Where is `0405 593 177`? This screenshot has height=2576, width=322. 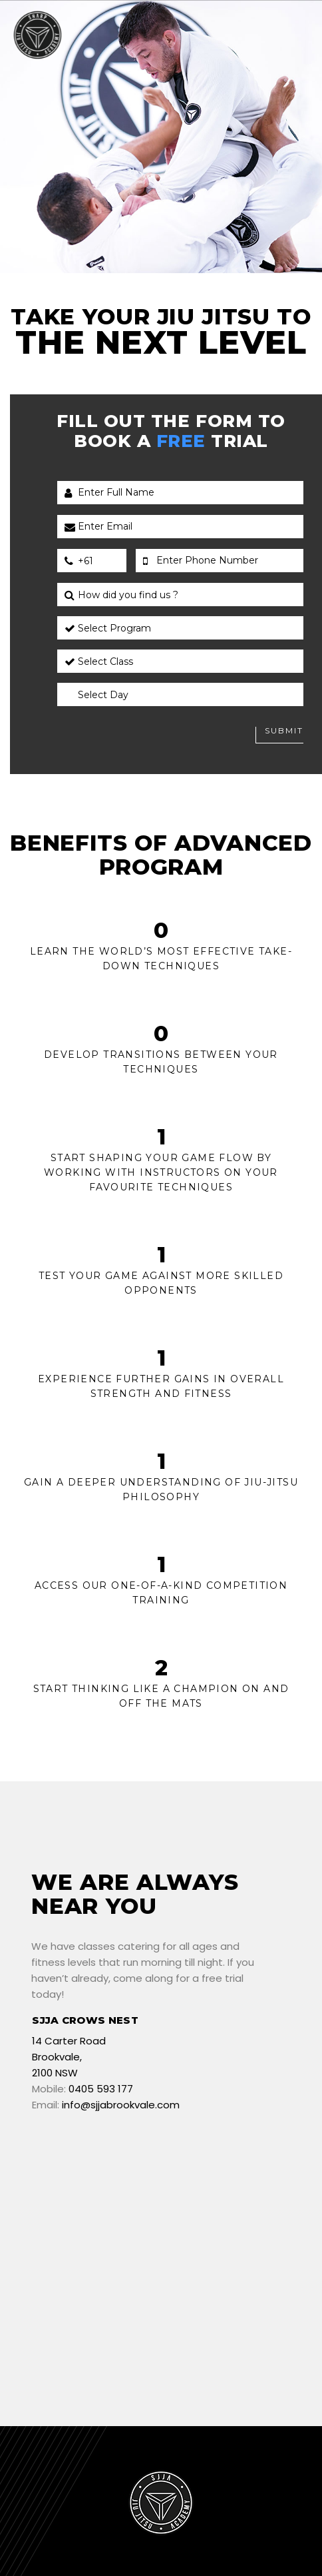 0405 593 177 is located at coordinates (101, 2089).